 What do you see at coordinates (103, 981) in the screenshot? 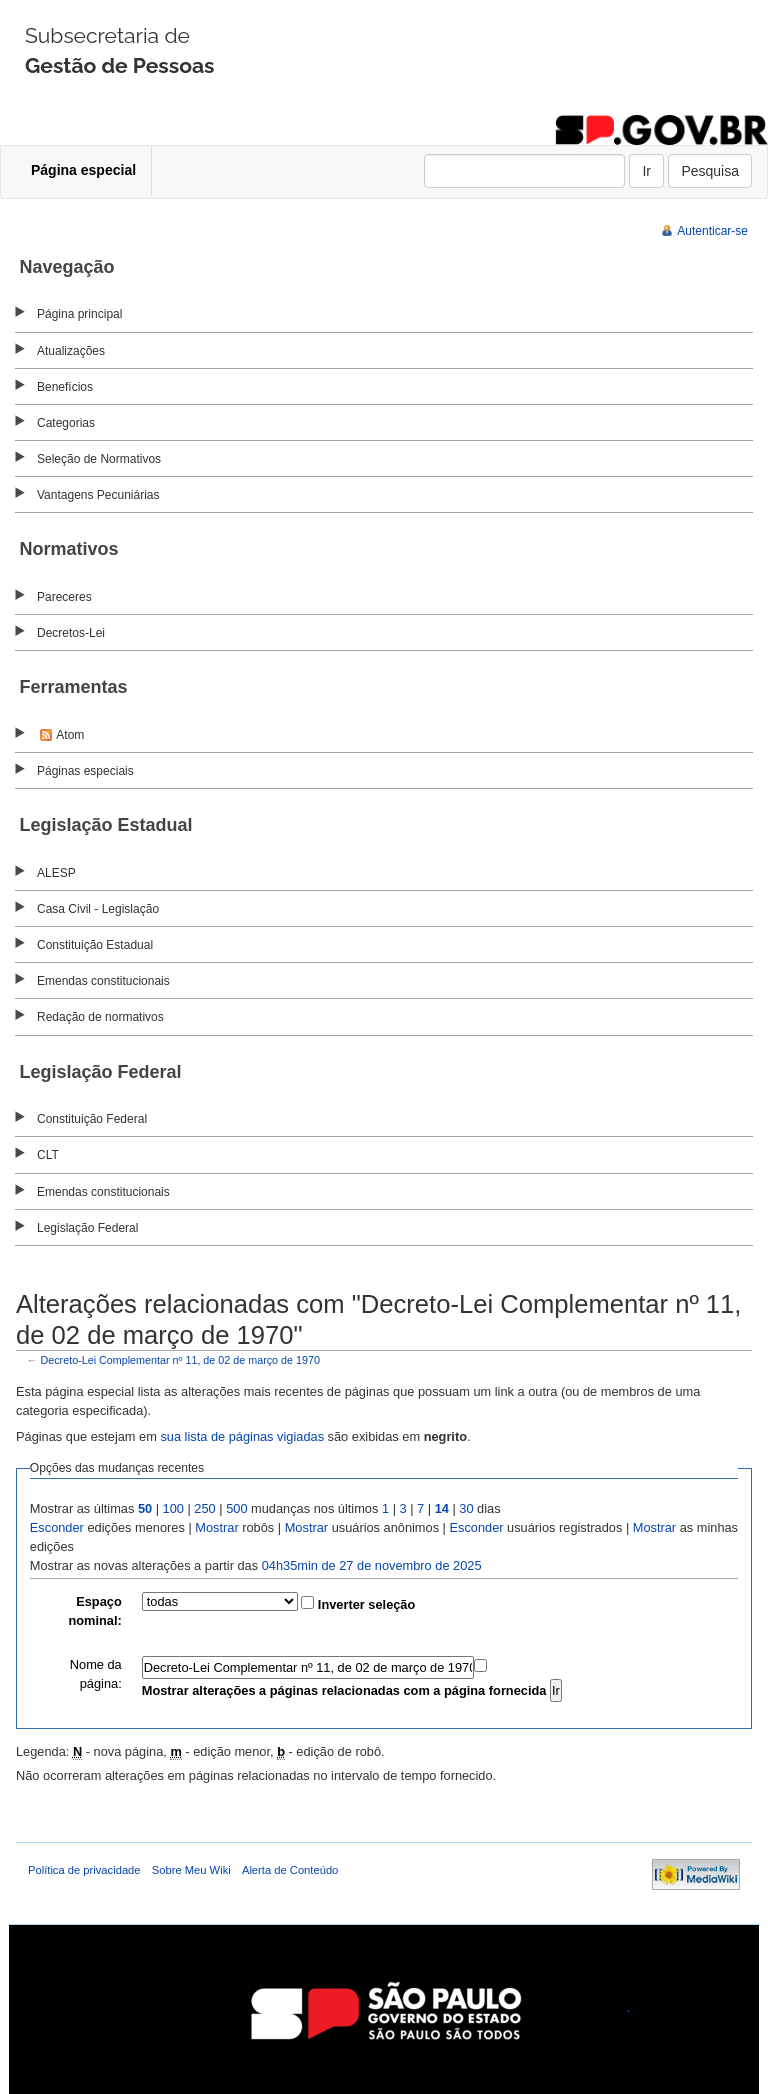
I see `Emendas constitucionais` at bounding box center [103, 981].